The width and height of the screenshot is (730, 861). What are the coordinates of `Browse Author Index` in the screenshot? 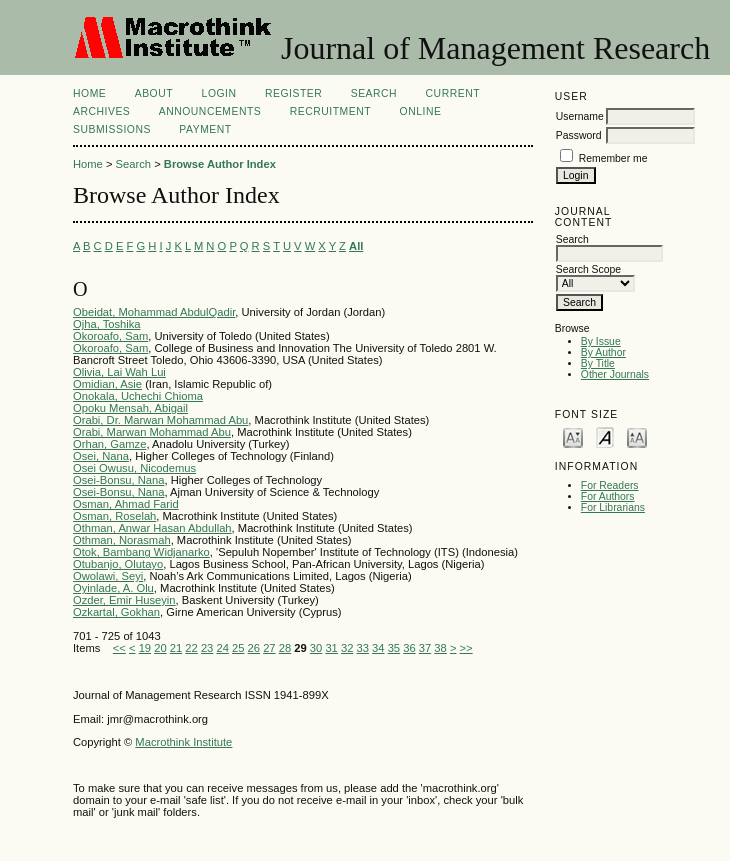 It's located at (220, 164).